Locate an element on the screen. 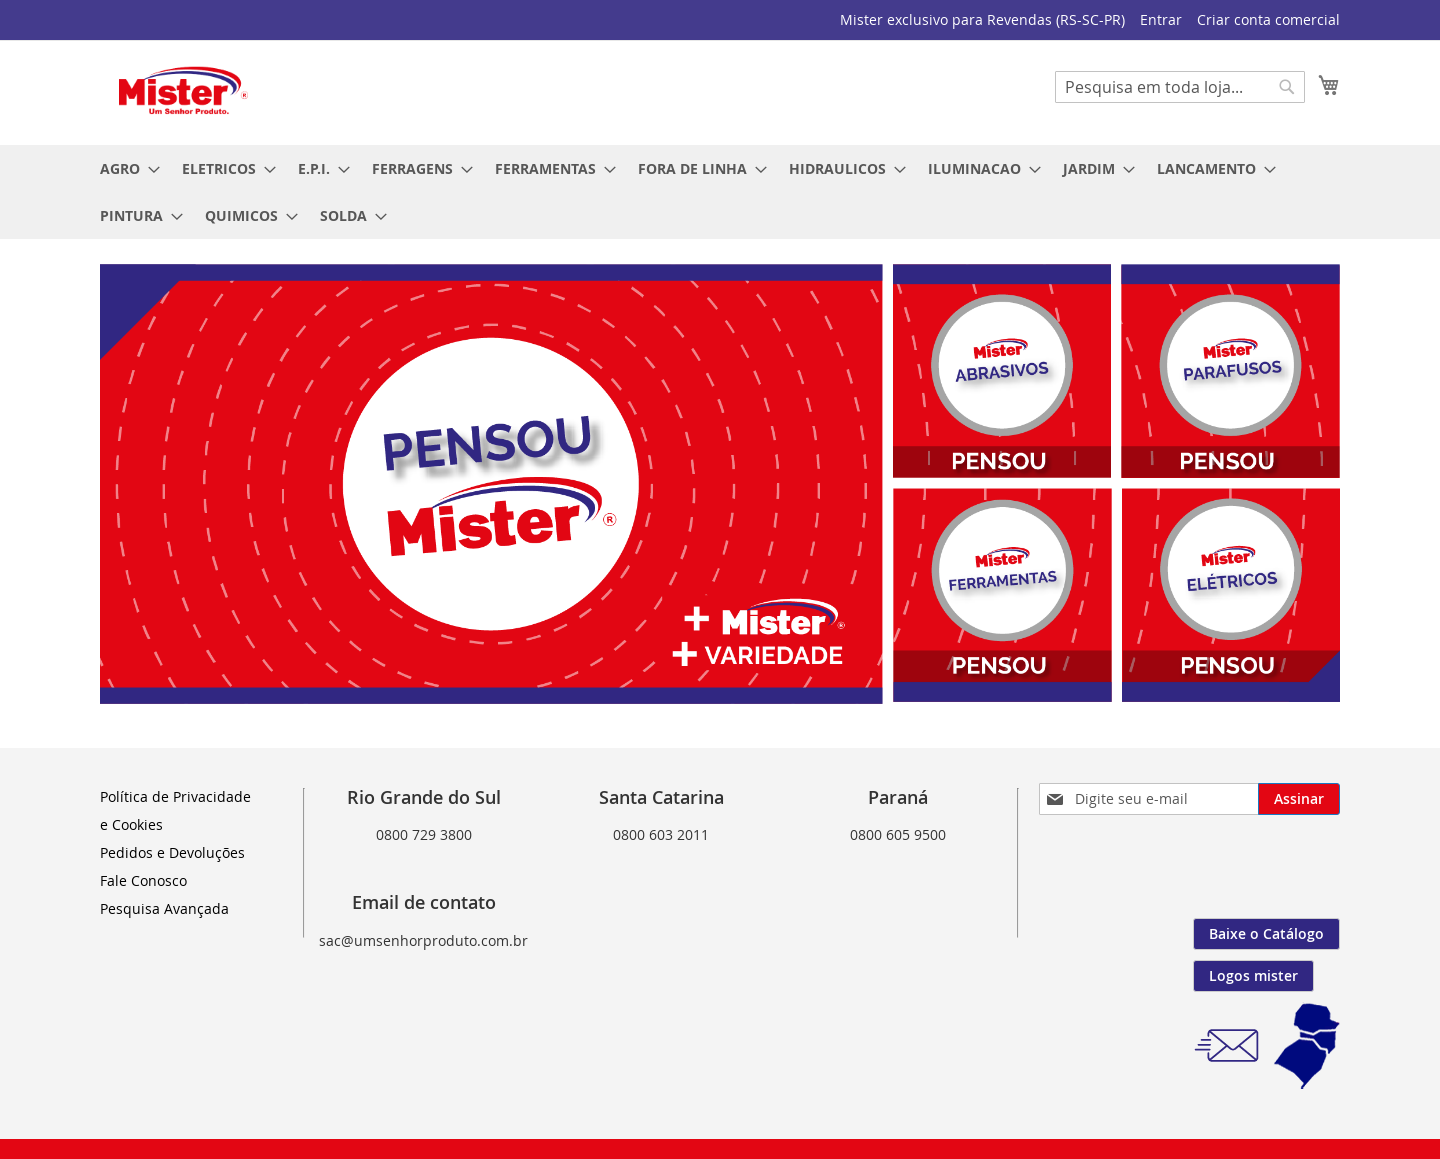 Image resolution: width=1440 pixels, height=1159 pixels. Baixe o Catálogo is located at coordinates (1266, 933).